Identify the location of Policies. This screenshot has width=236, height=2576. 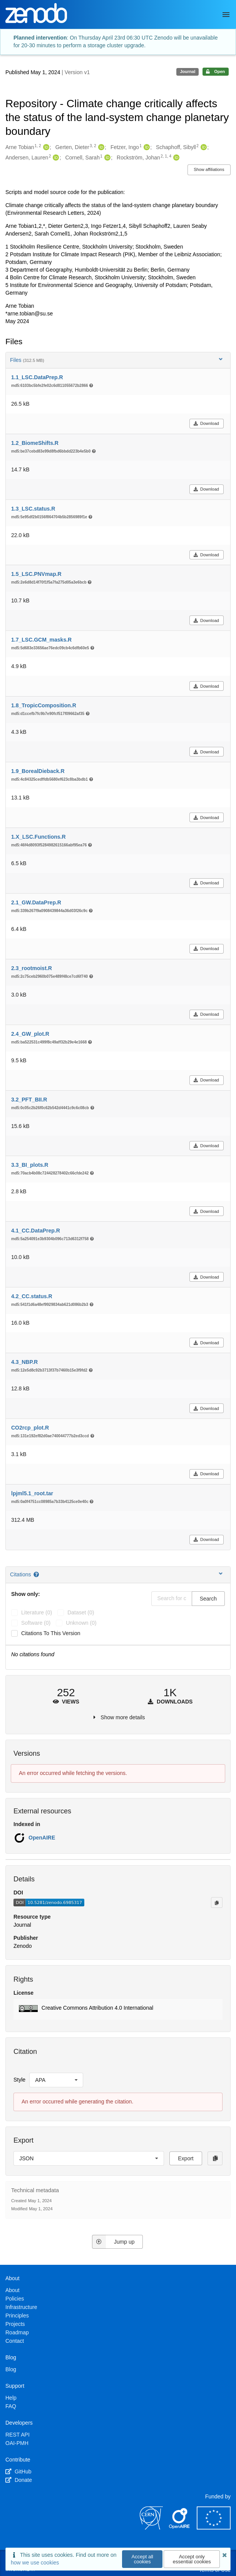
(14, 2299).